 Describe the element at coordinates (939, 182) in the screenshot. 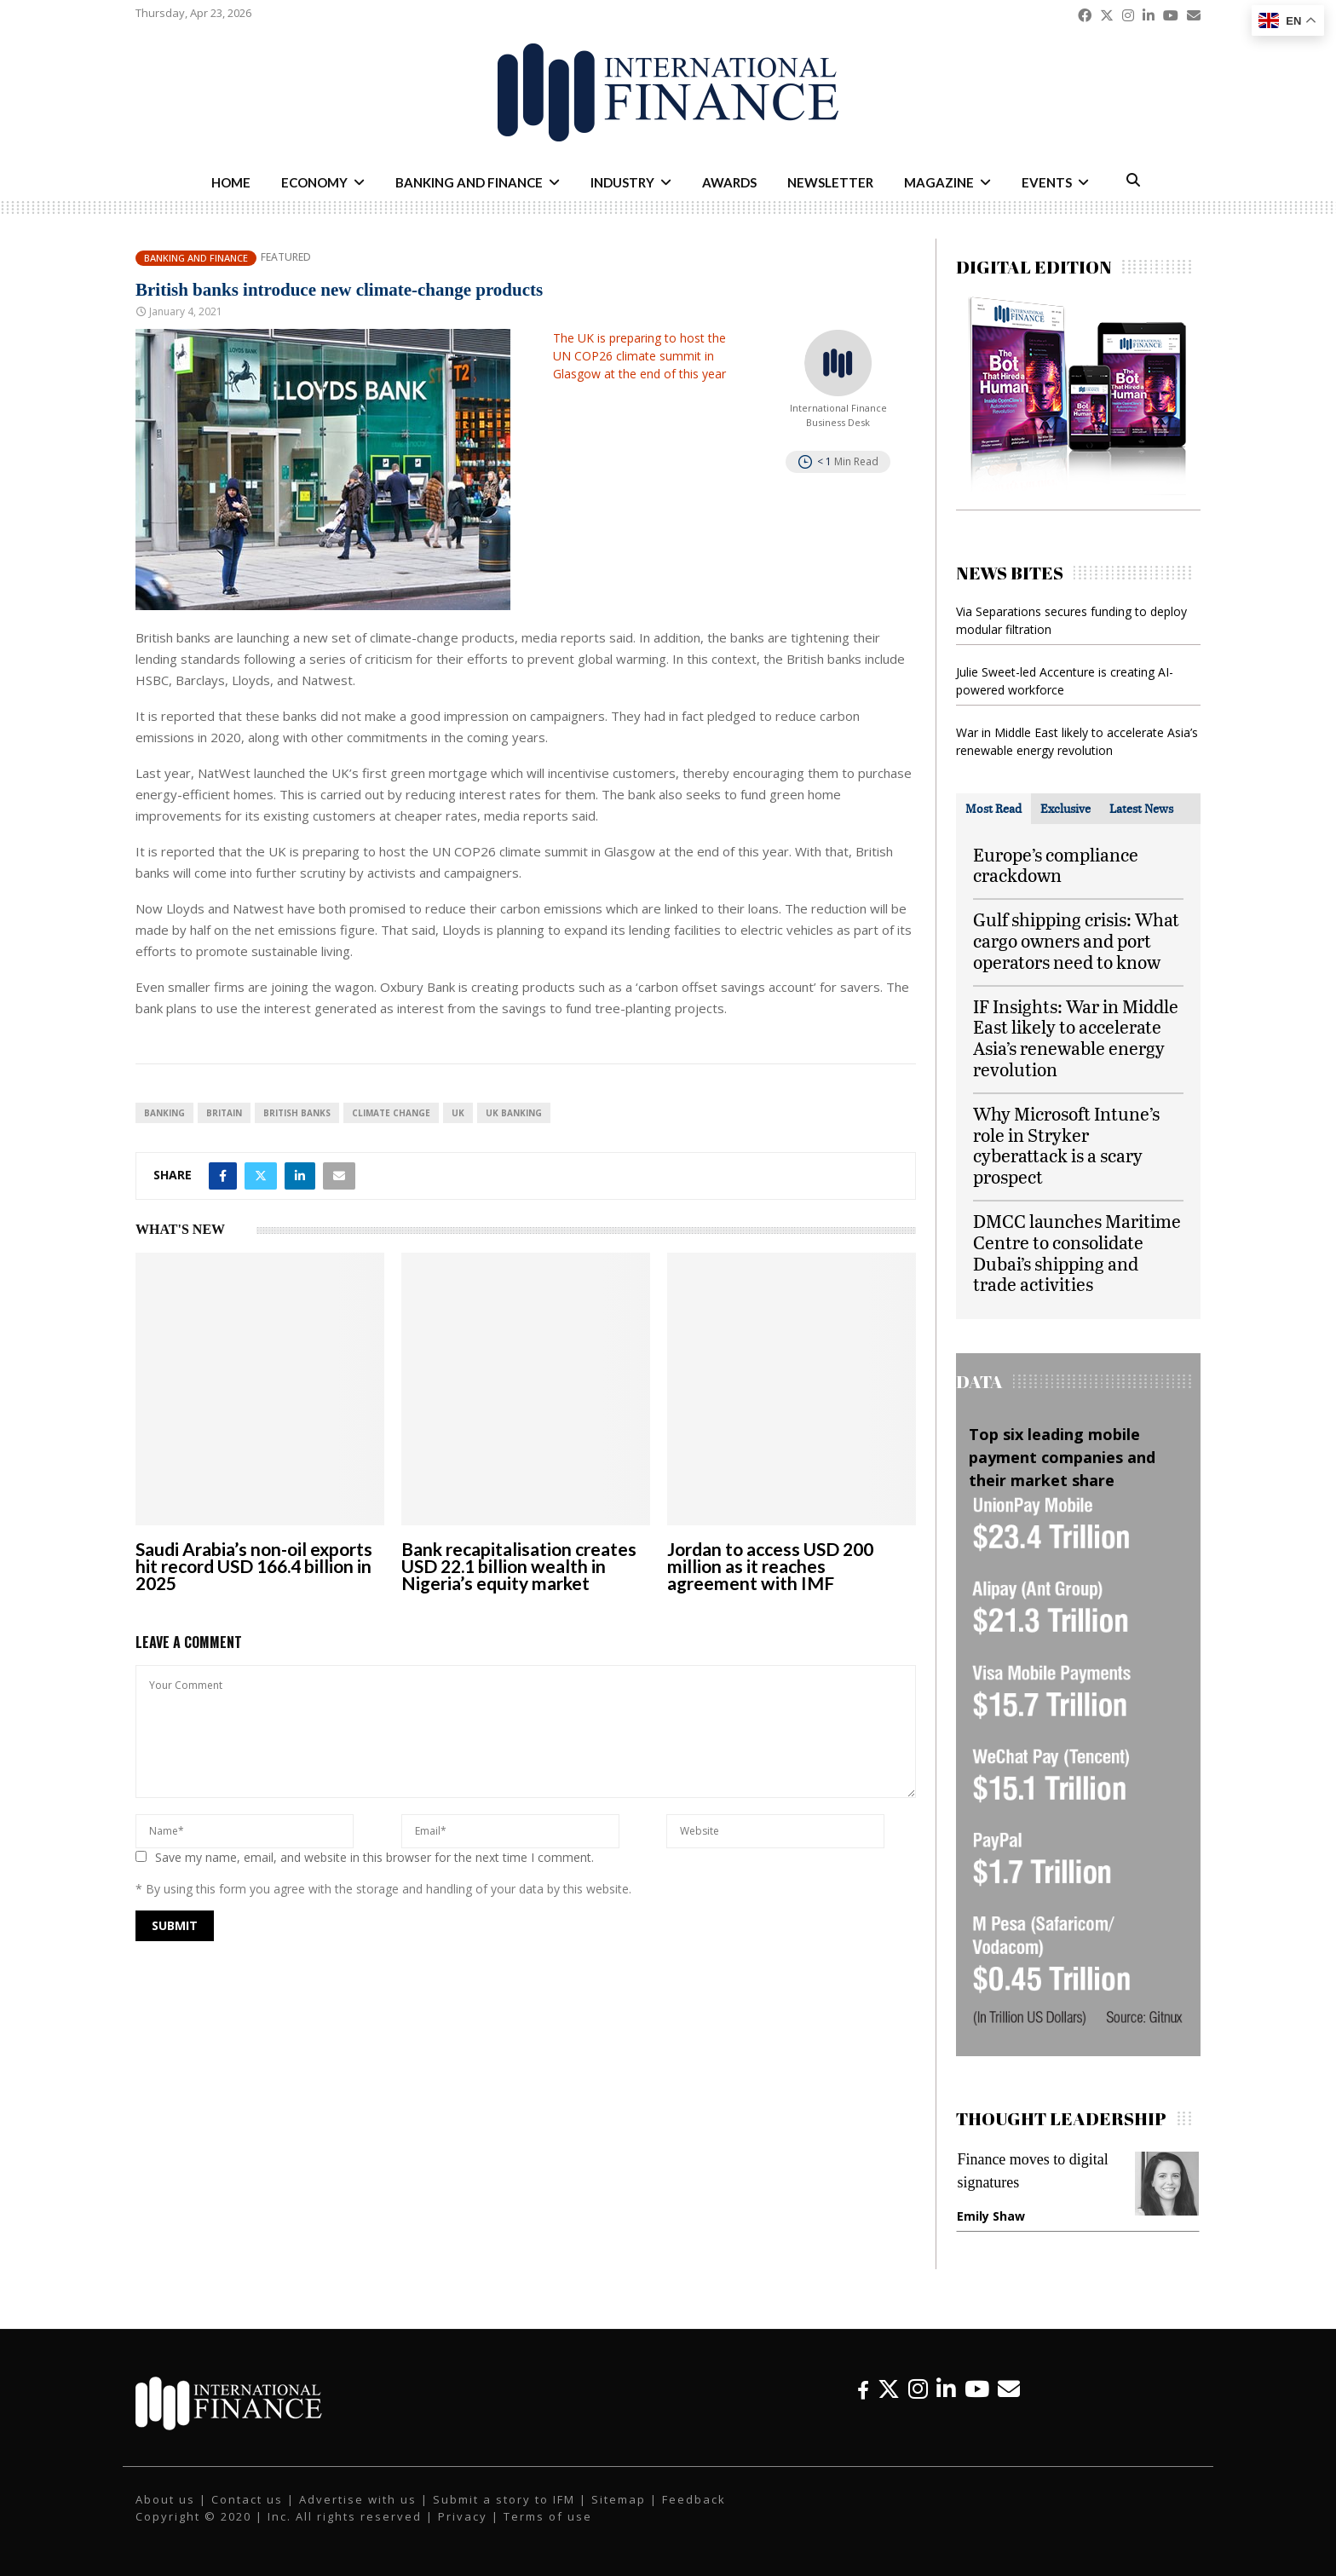

I see `Magazine` at that location.